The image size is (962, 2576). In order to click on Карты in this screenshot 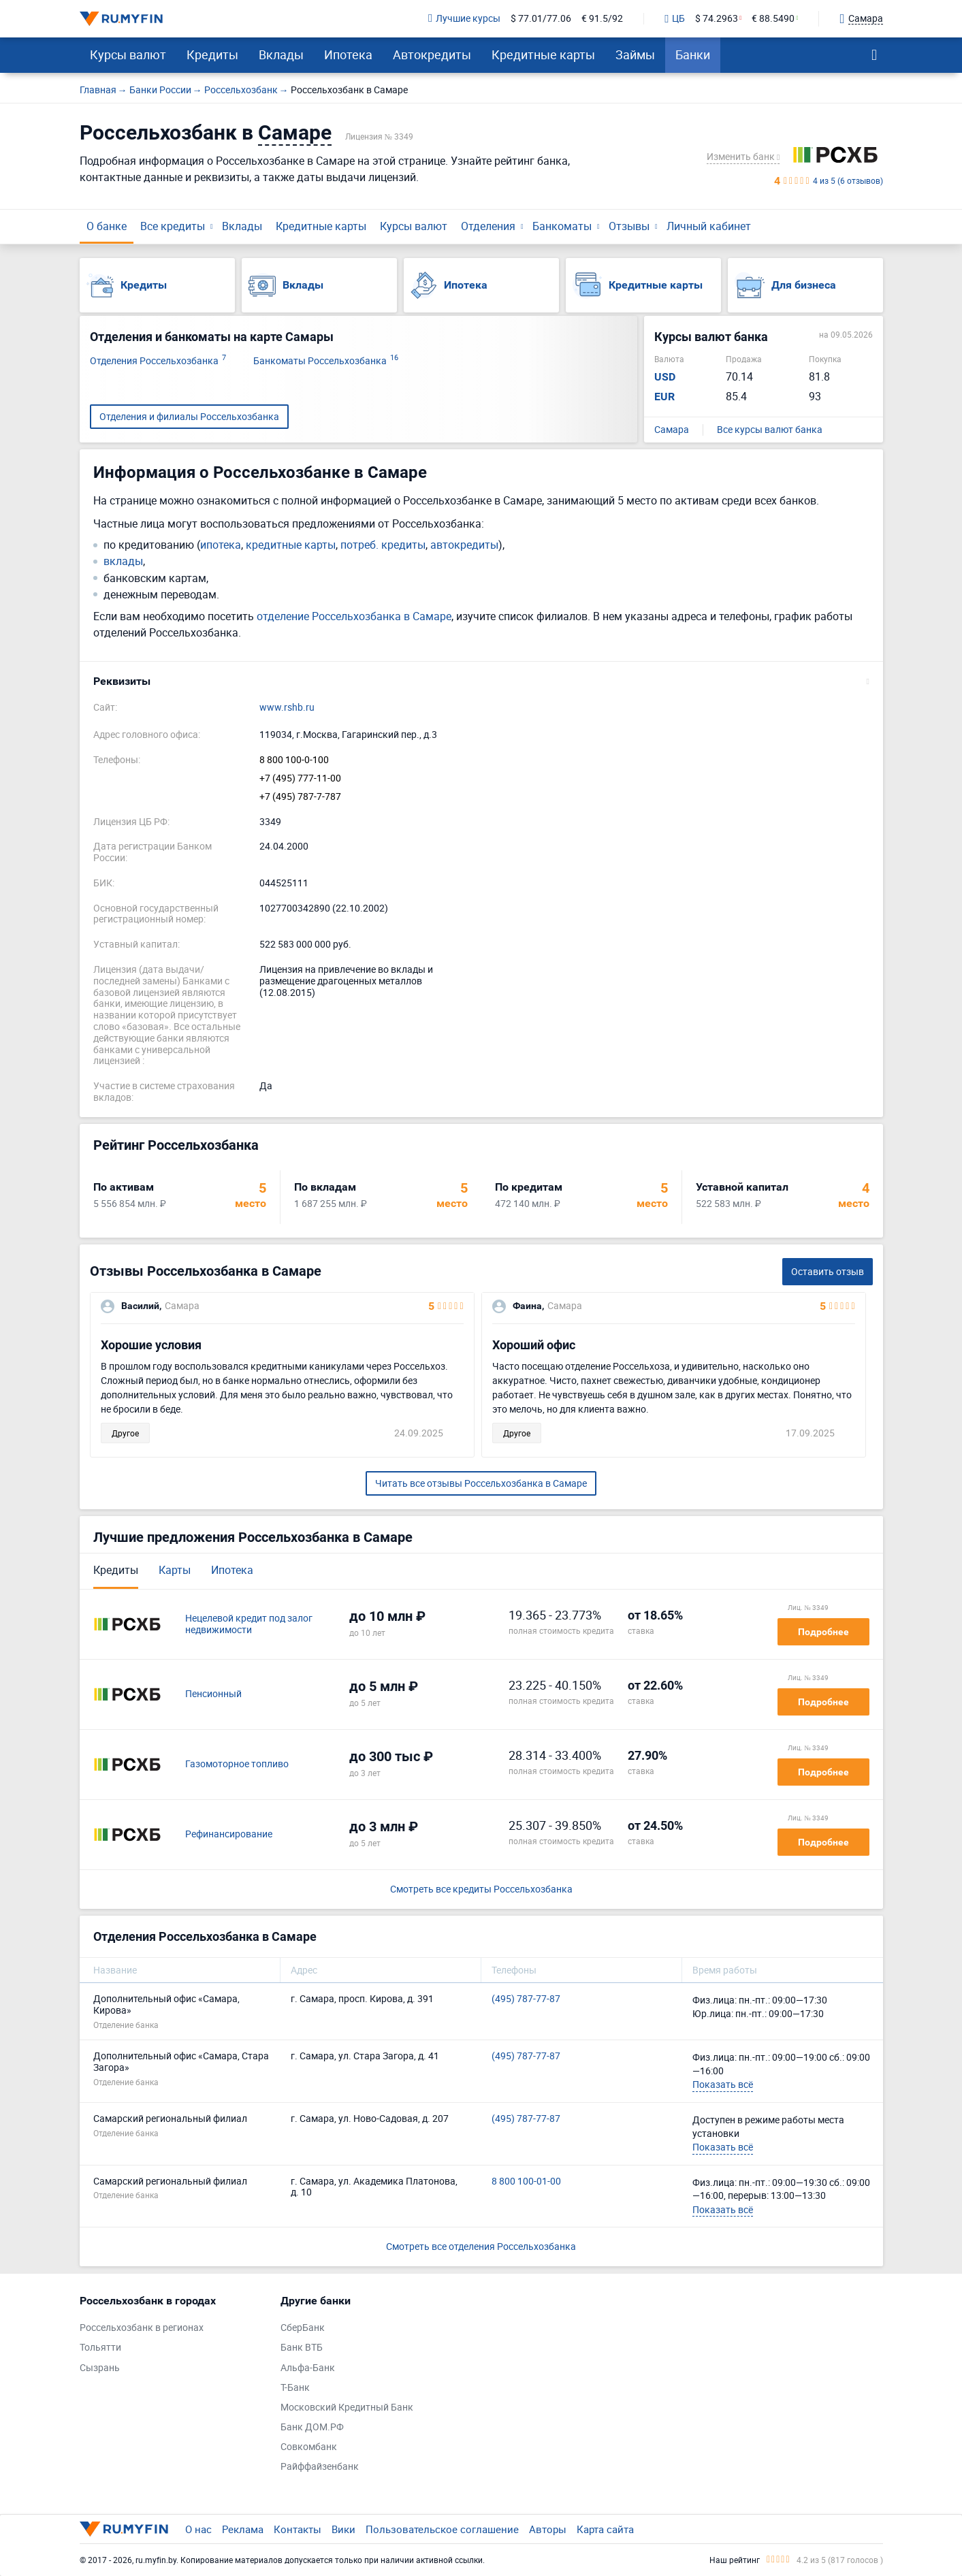, I will do `click(175, 1569)`.